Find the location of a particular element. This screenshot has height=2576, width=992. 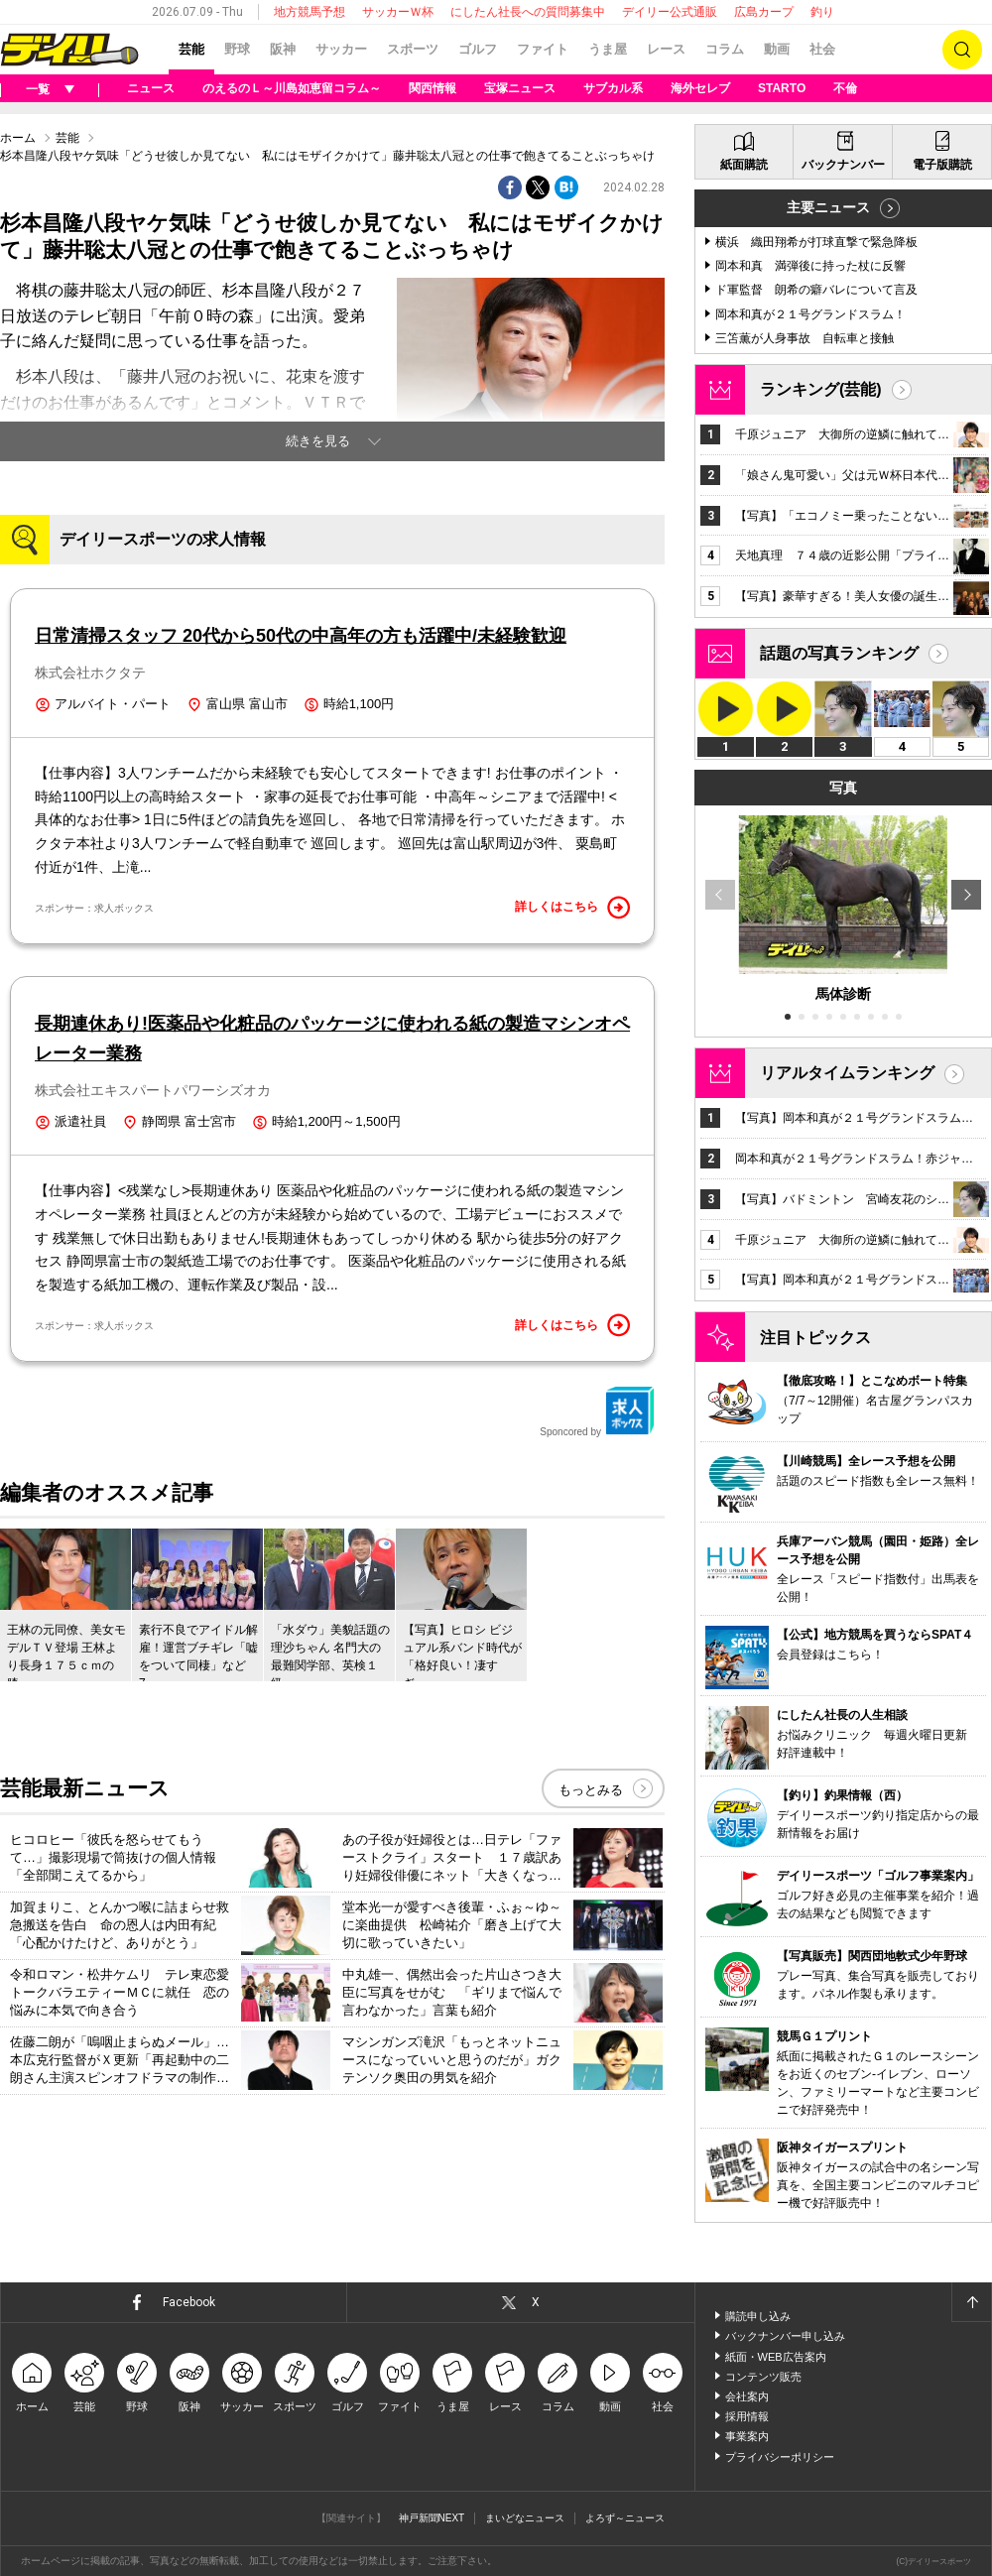

ランキング(芸能) is located at coordinates (821, 389).